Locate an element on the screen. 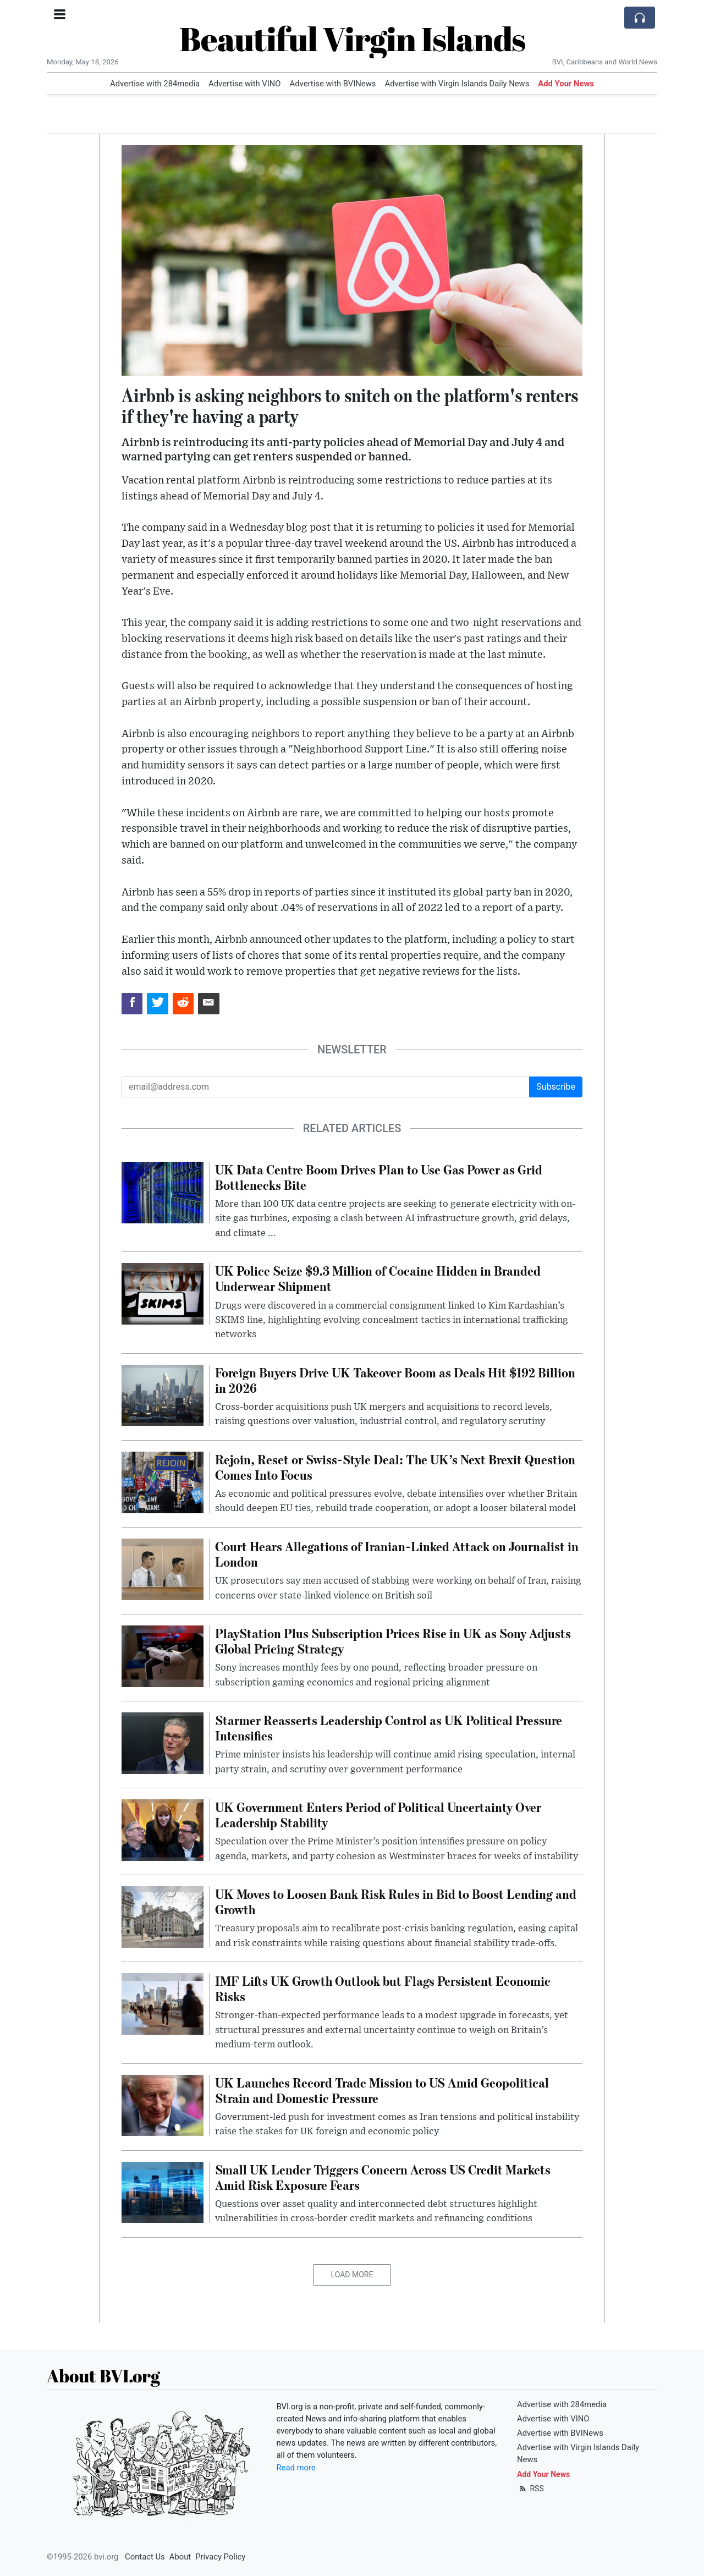 The width and height of the screenshot is (704, 2576). Advertise with 284media is located at coordinates (155, 84).